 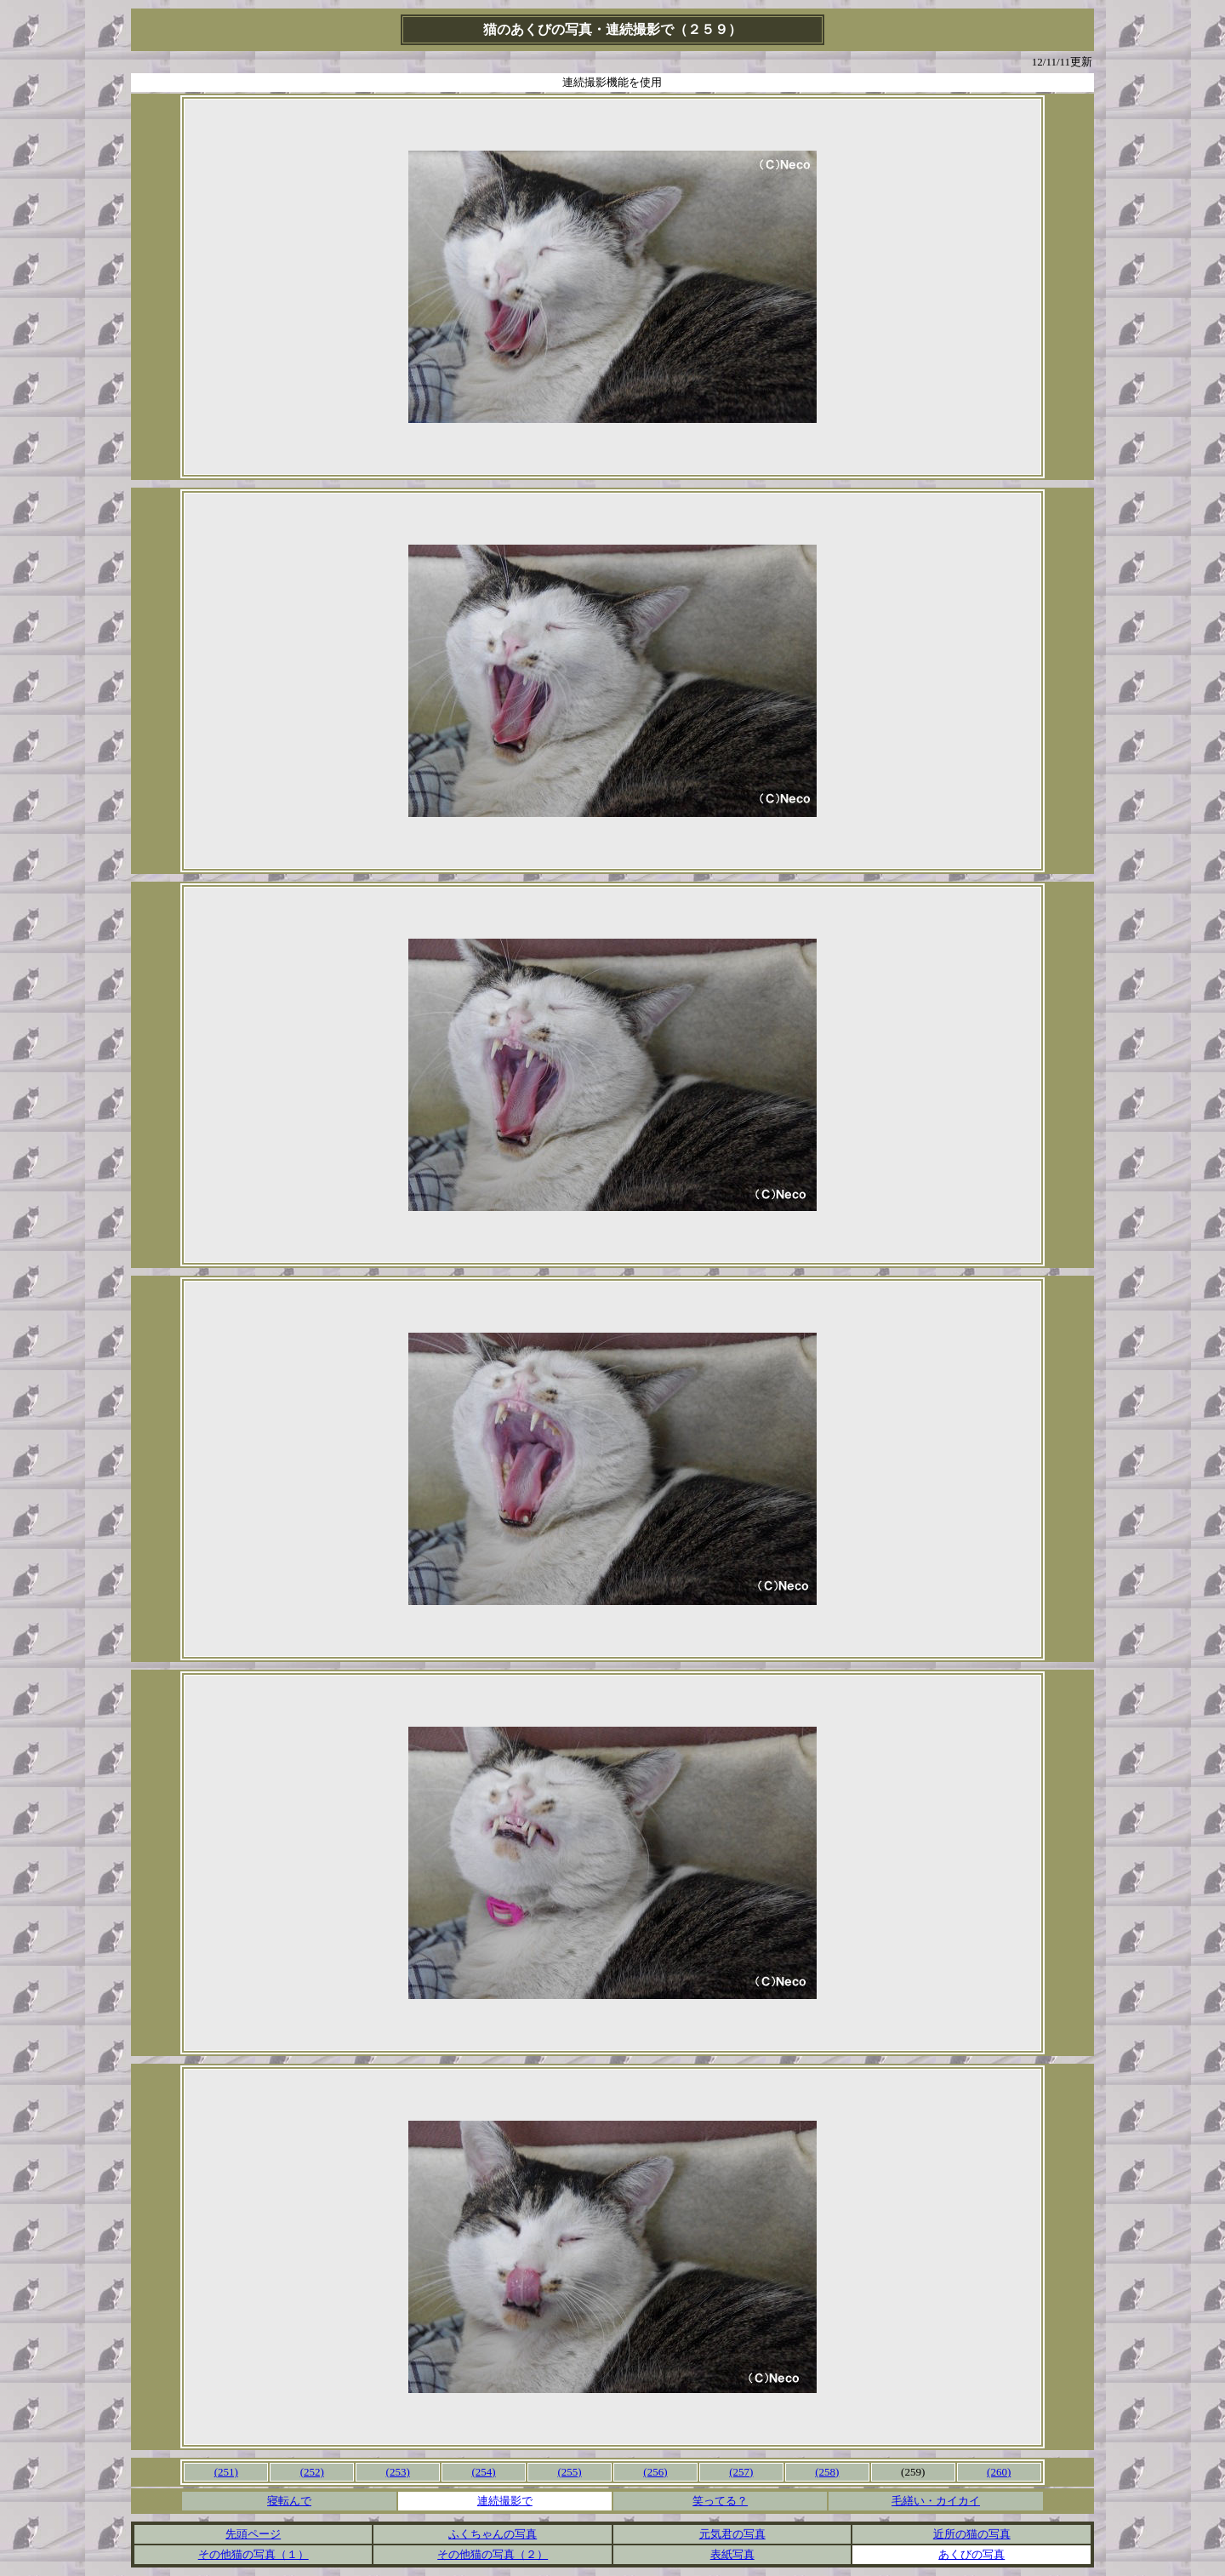 What do you see at coordinates (253, 2533) in the screenshot?
I see `先頭ページ` at bounding box center [253, 2533].